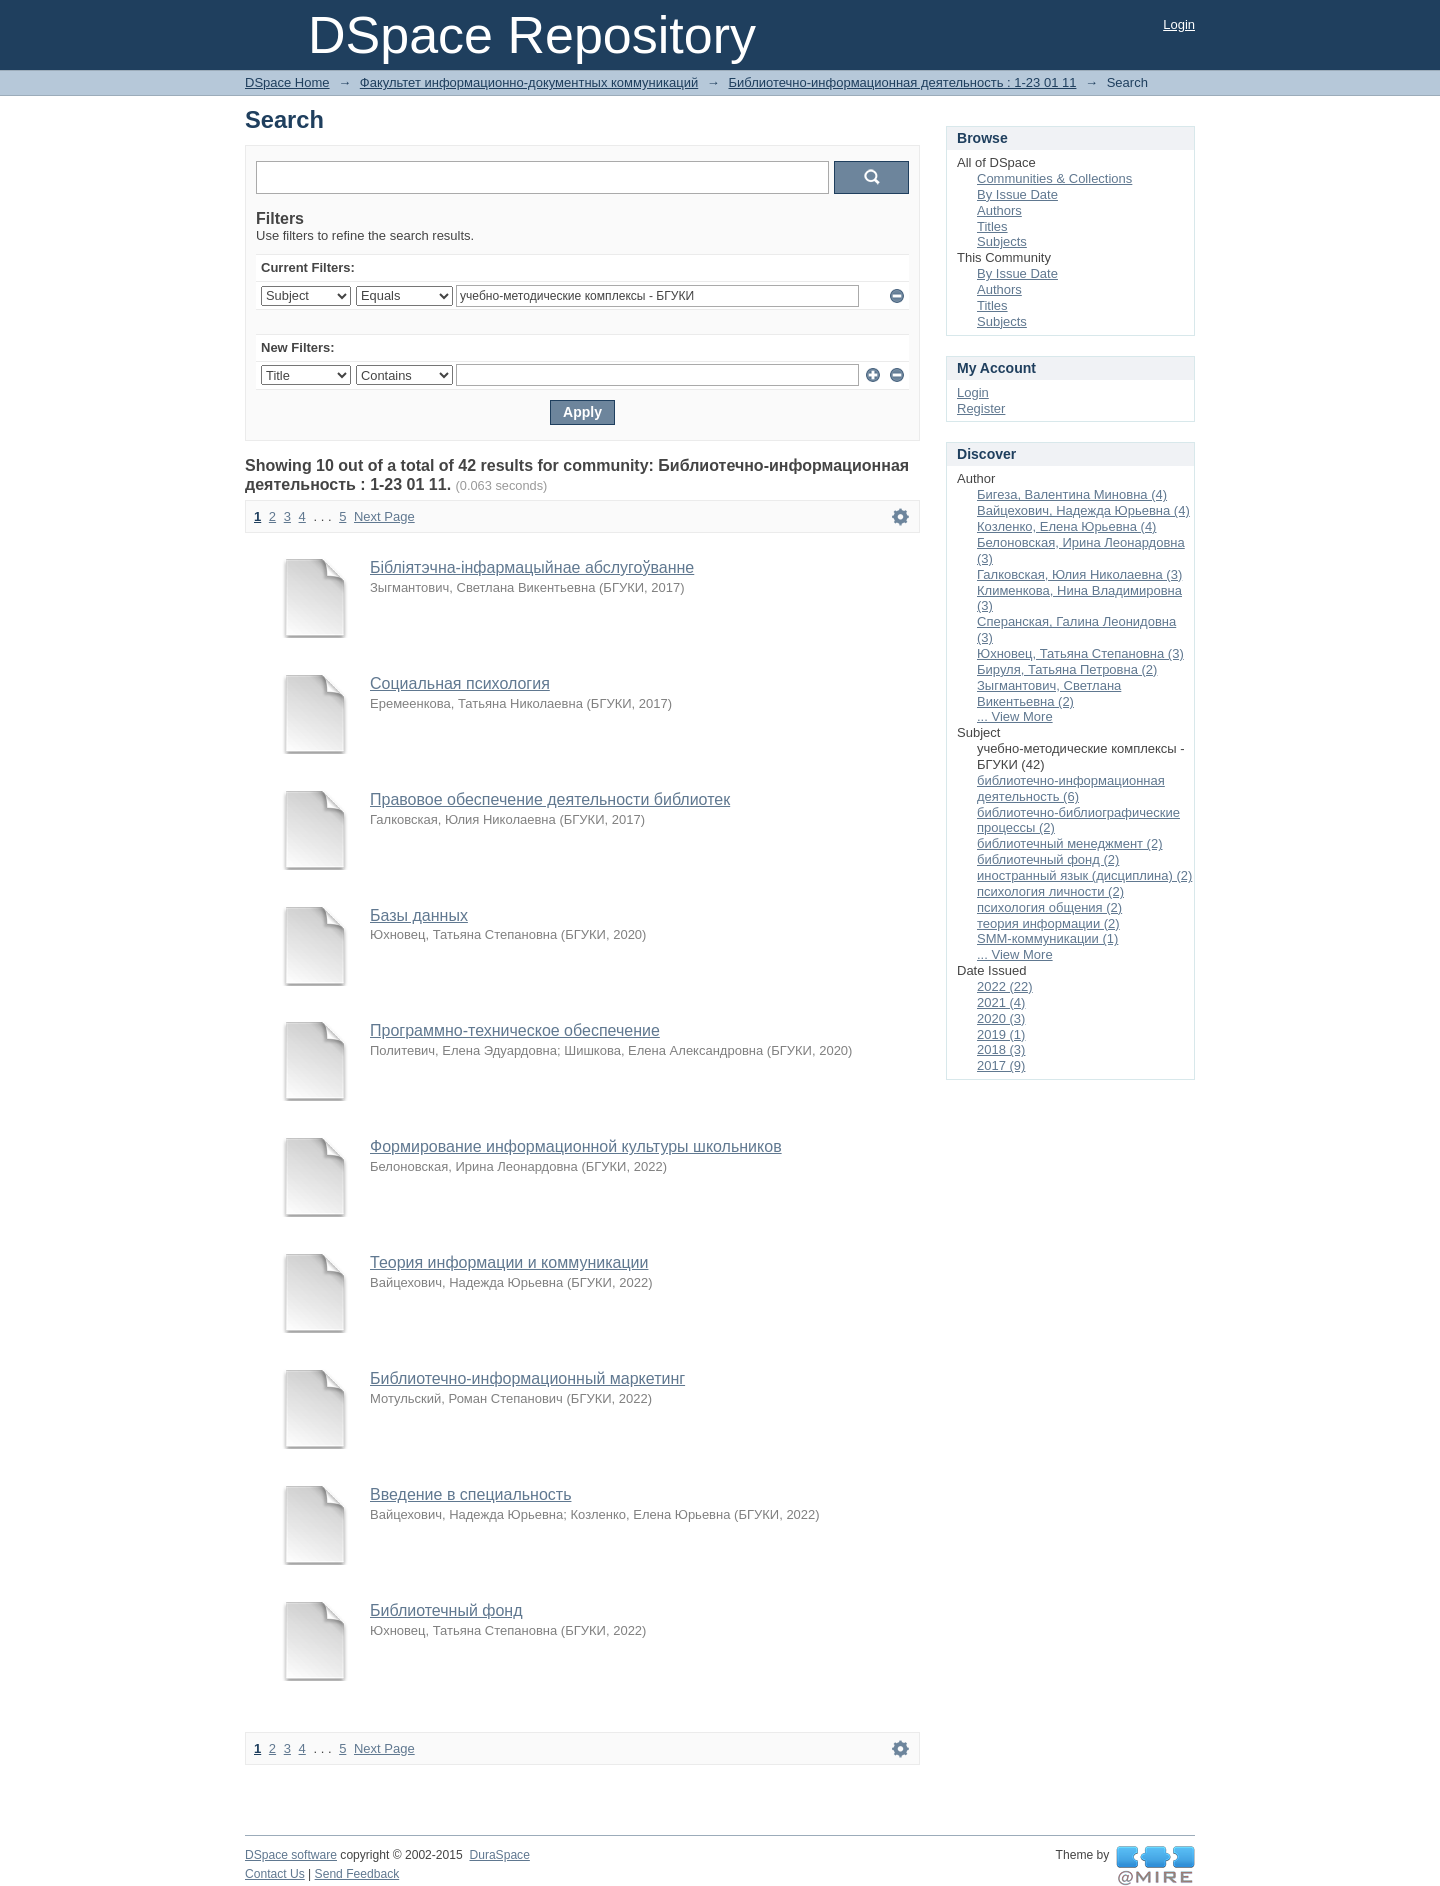 This screenshot has height=1886, width=1440. I want to click on DSpace Home, so click(287, 82).